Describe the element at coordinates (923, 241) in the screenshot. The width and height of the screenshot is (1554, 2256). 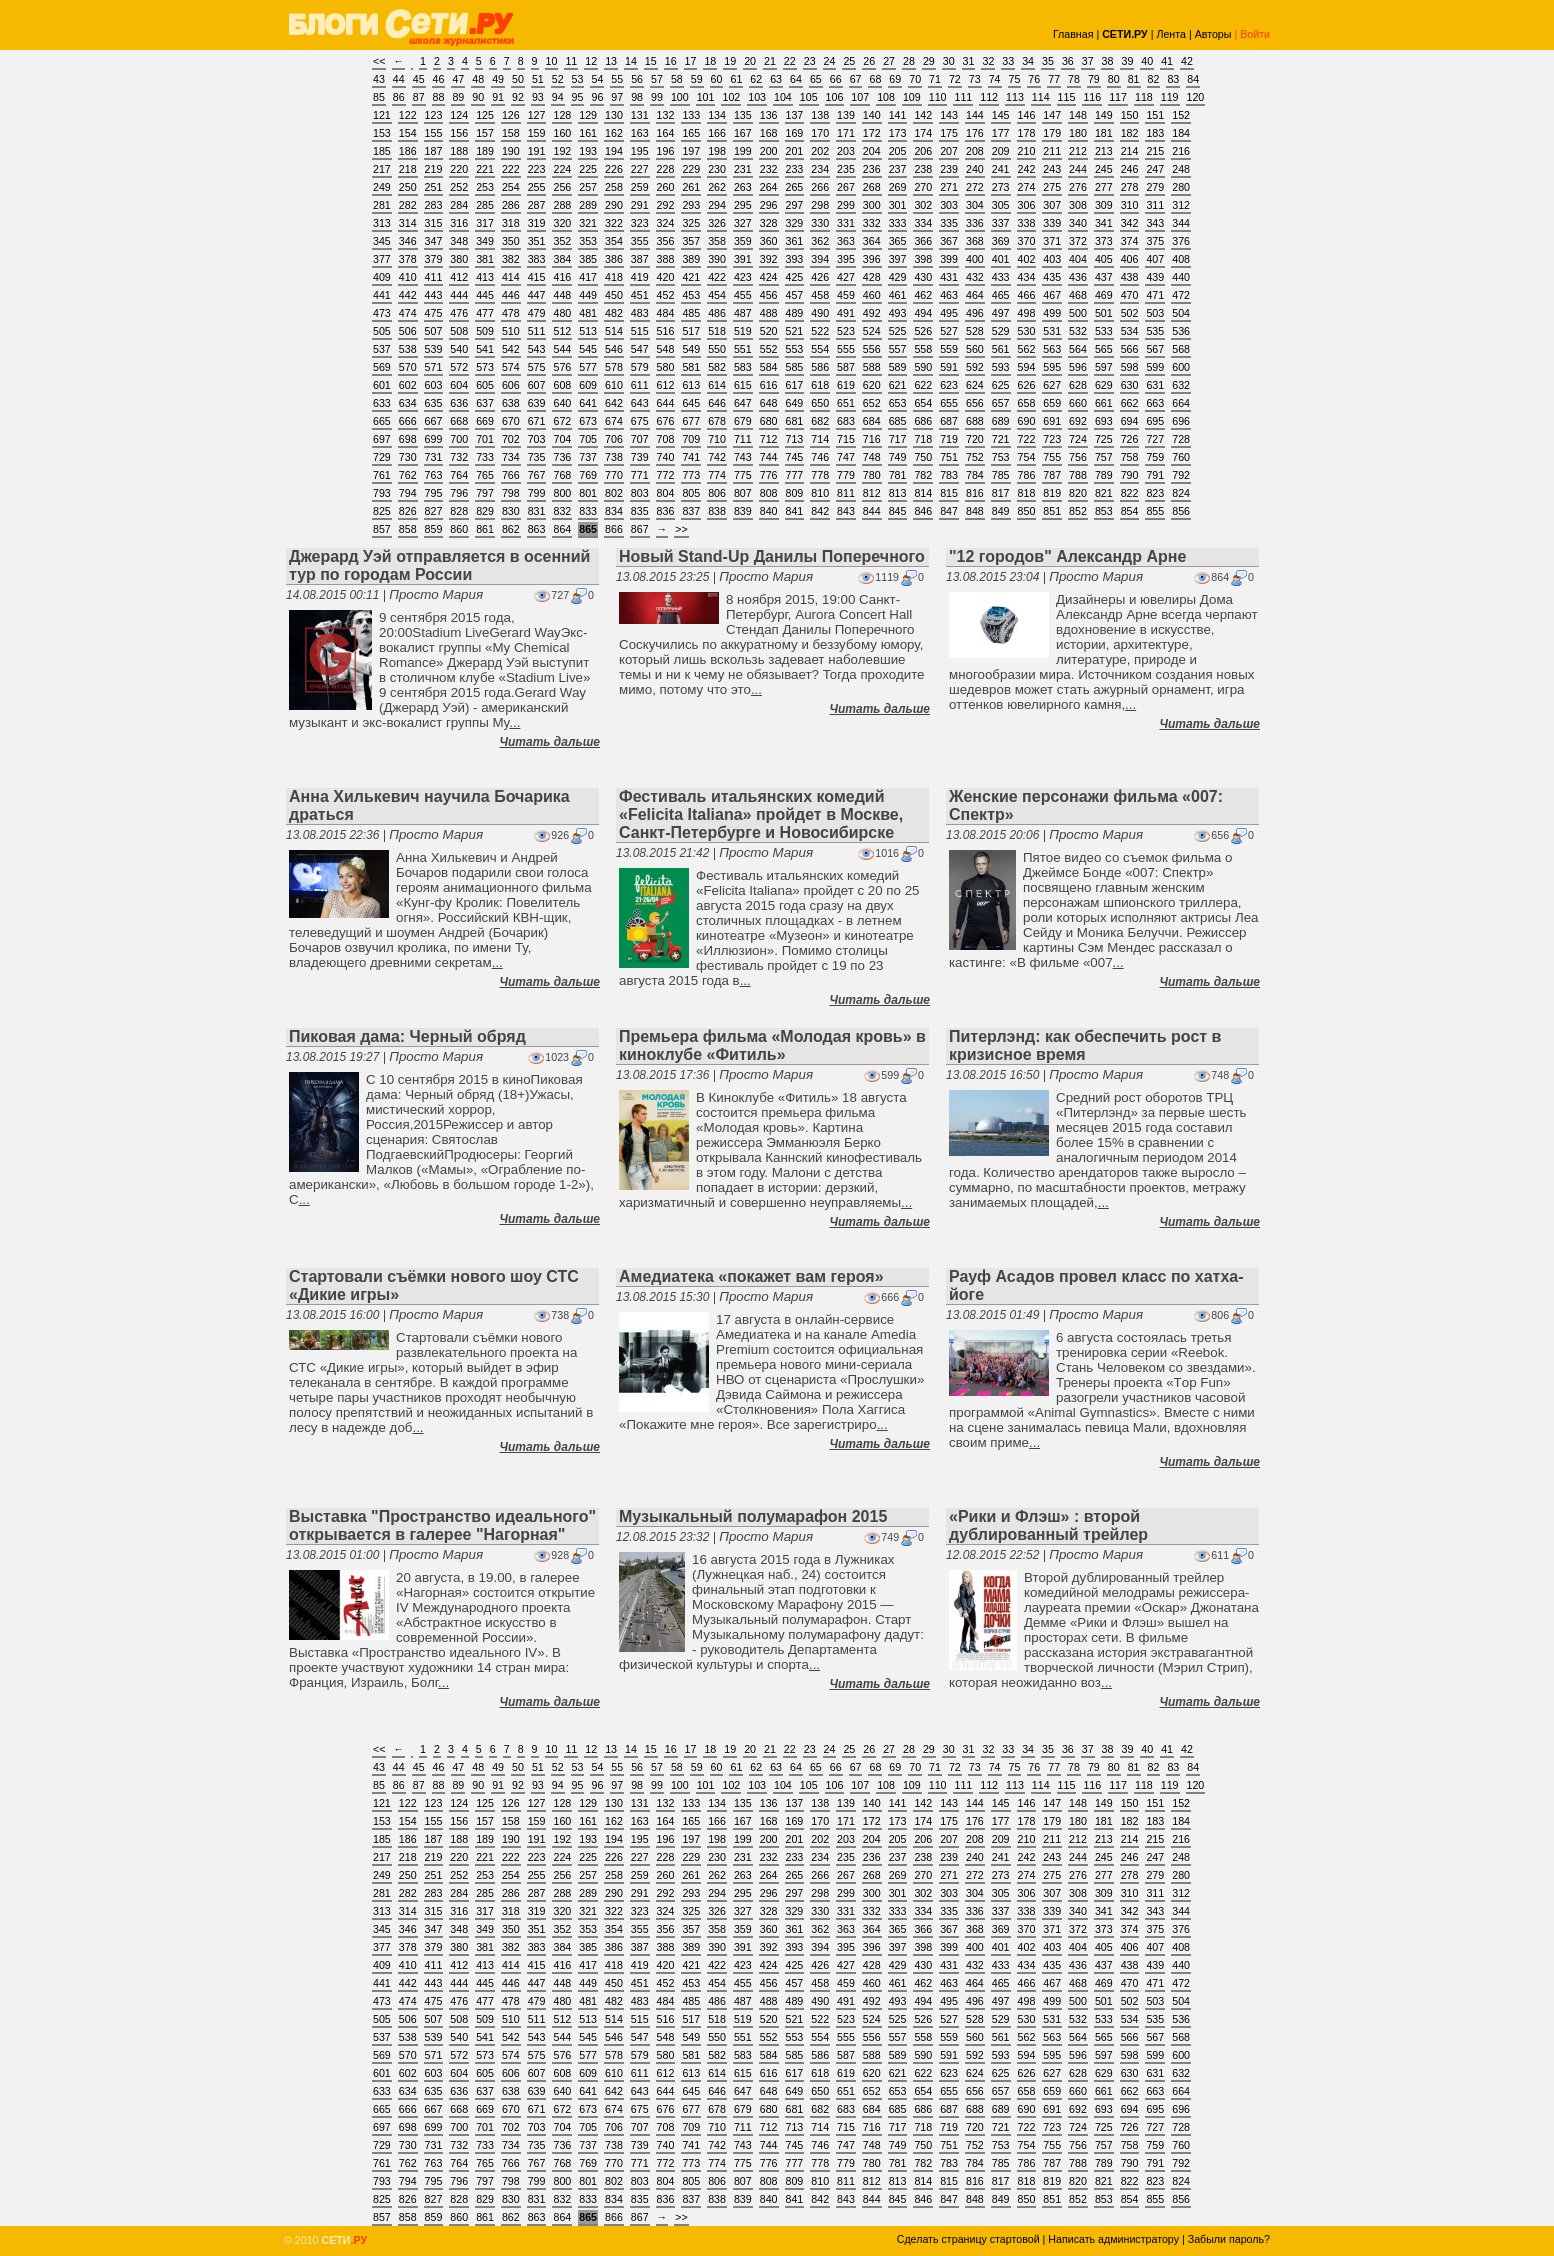
I see `366` at that location.